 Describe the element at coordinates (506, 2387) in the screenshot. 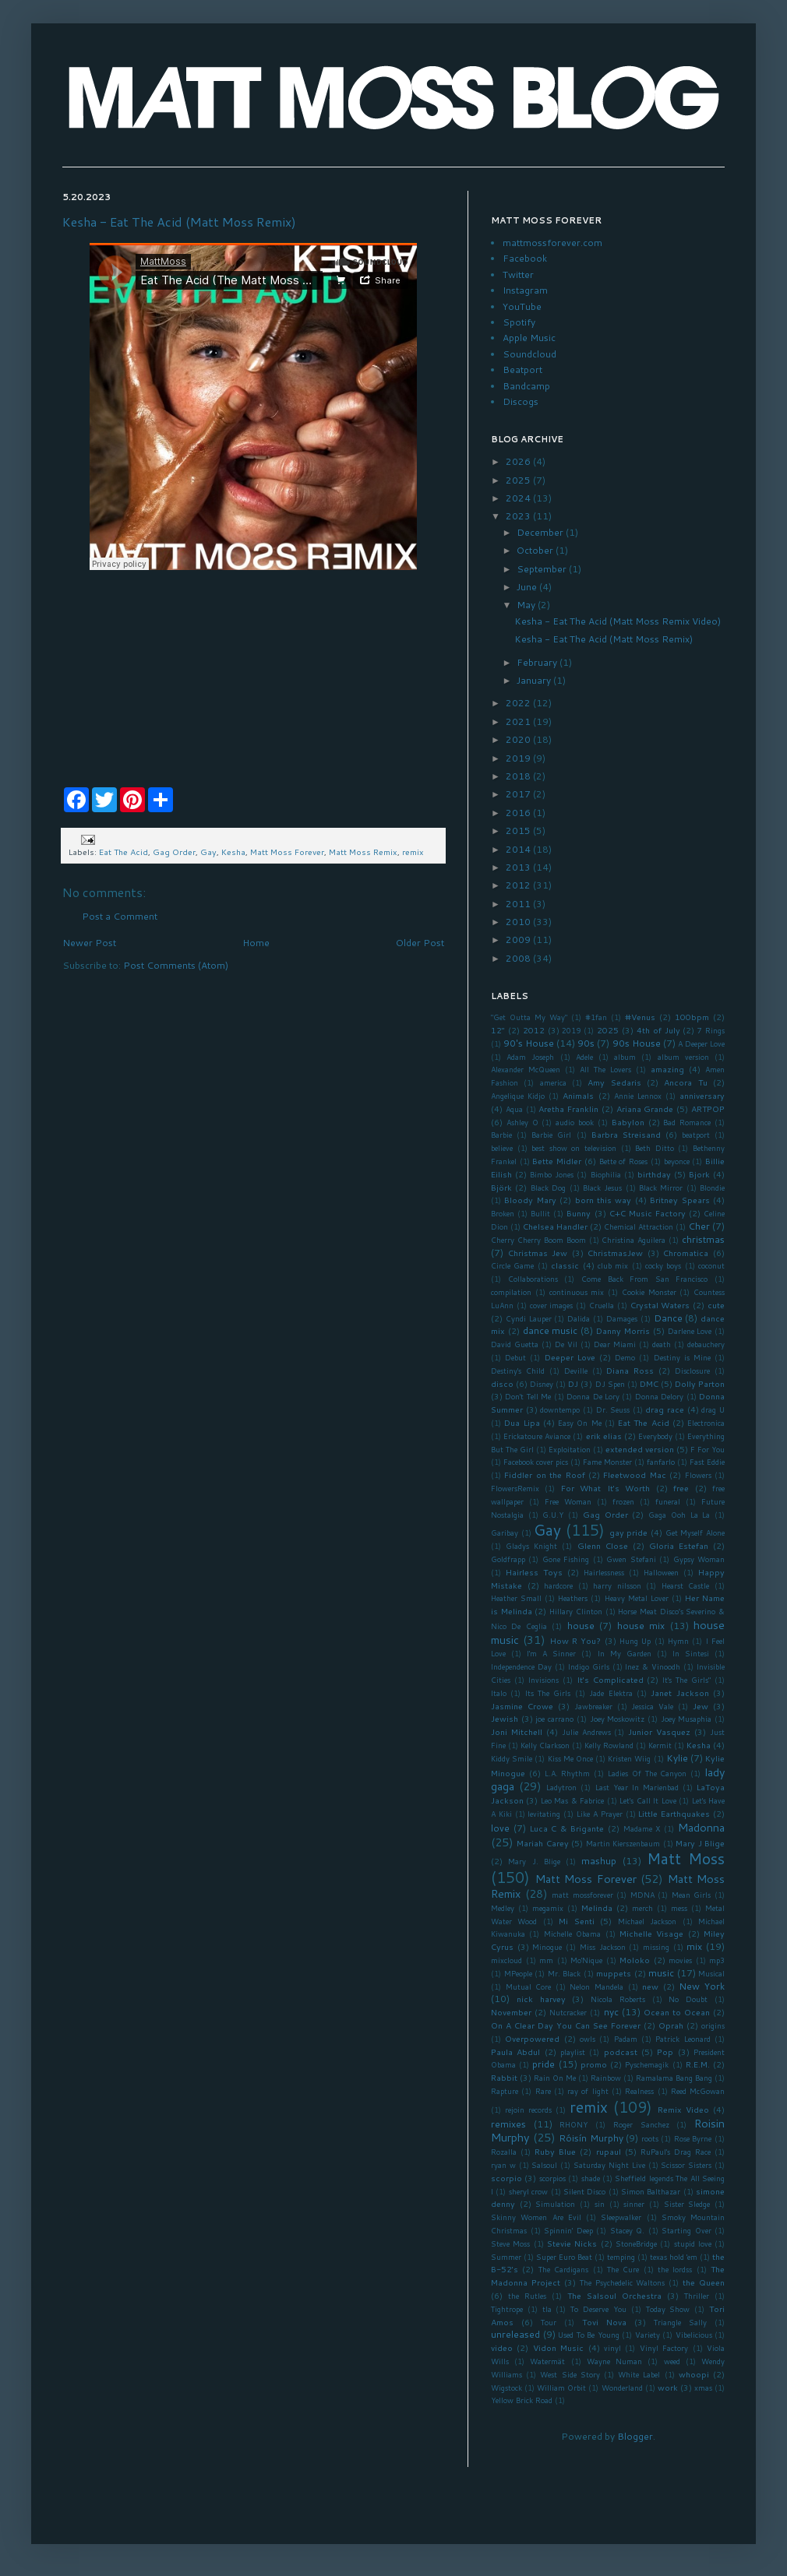

I see `Wigstock` at that location.